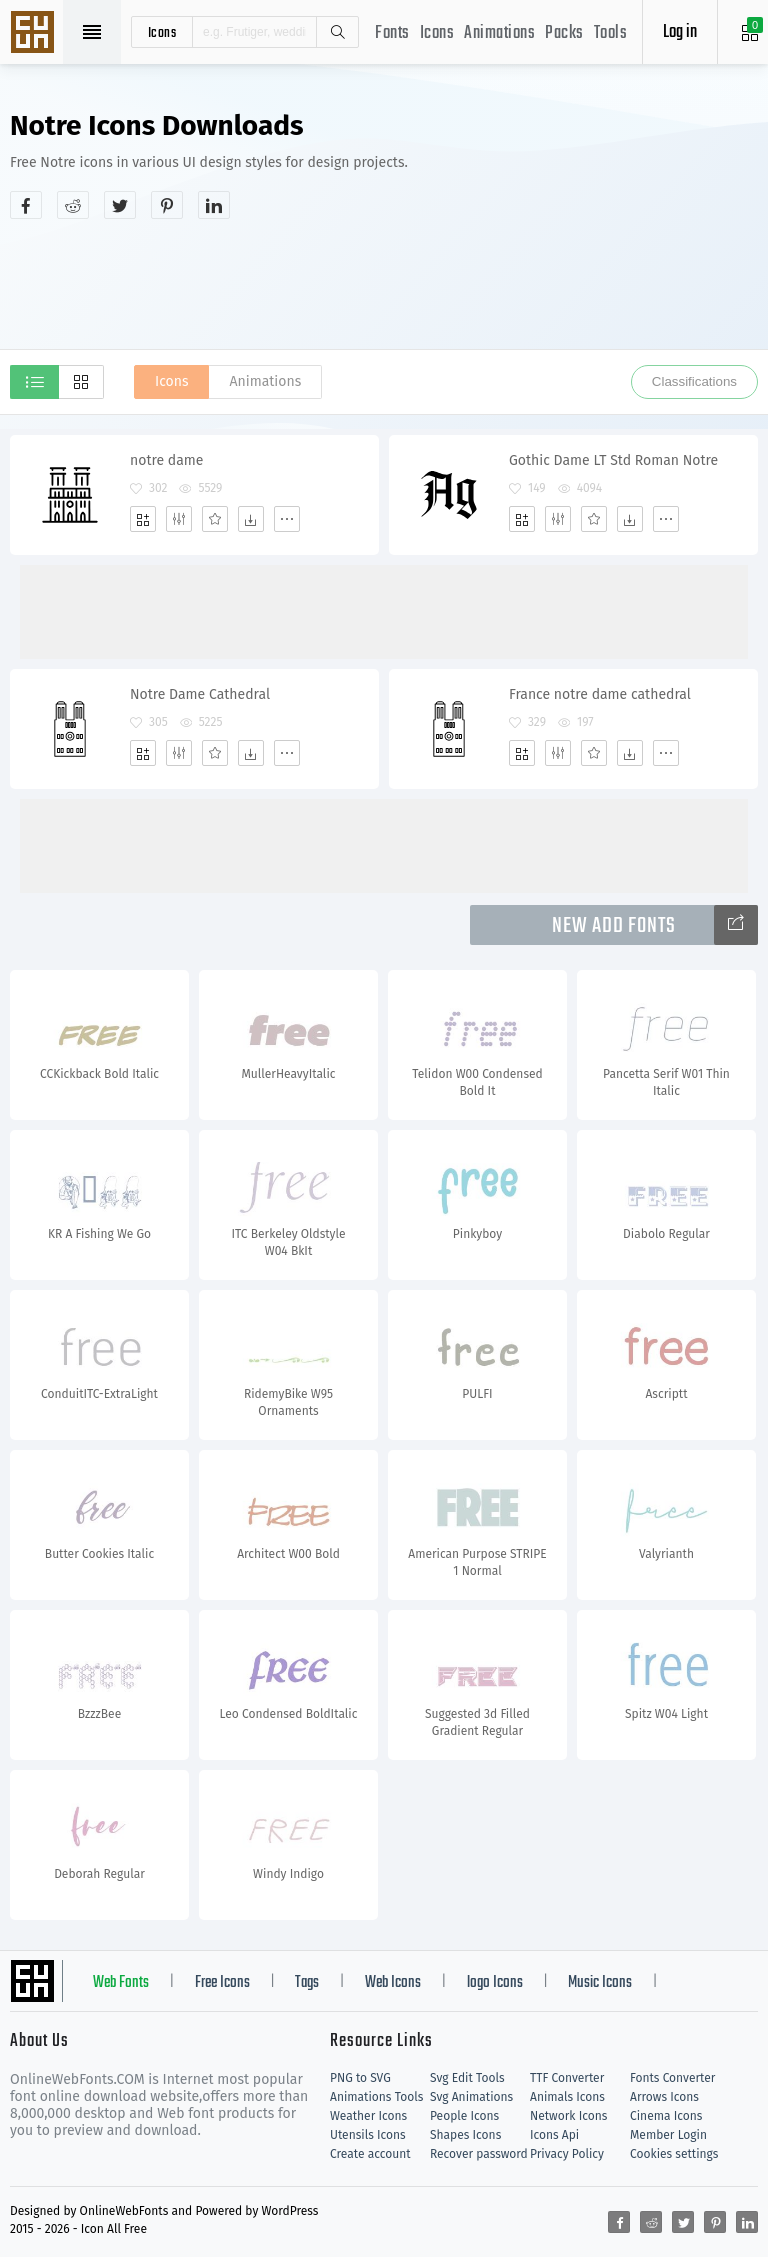 This screenshot has width=768, height=2257. I want to click on Animations, so click(499, 33).